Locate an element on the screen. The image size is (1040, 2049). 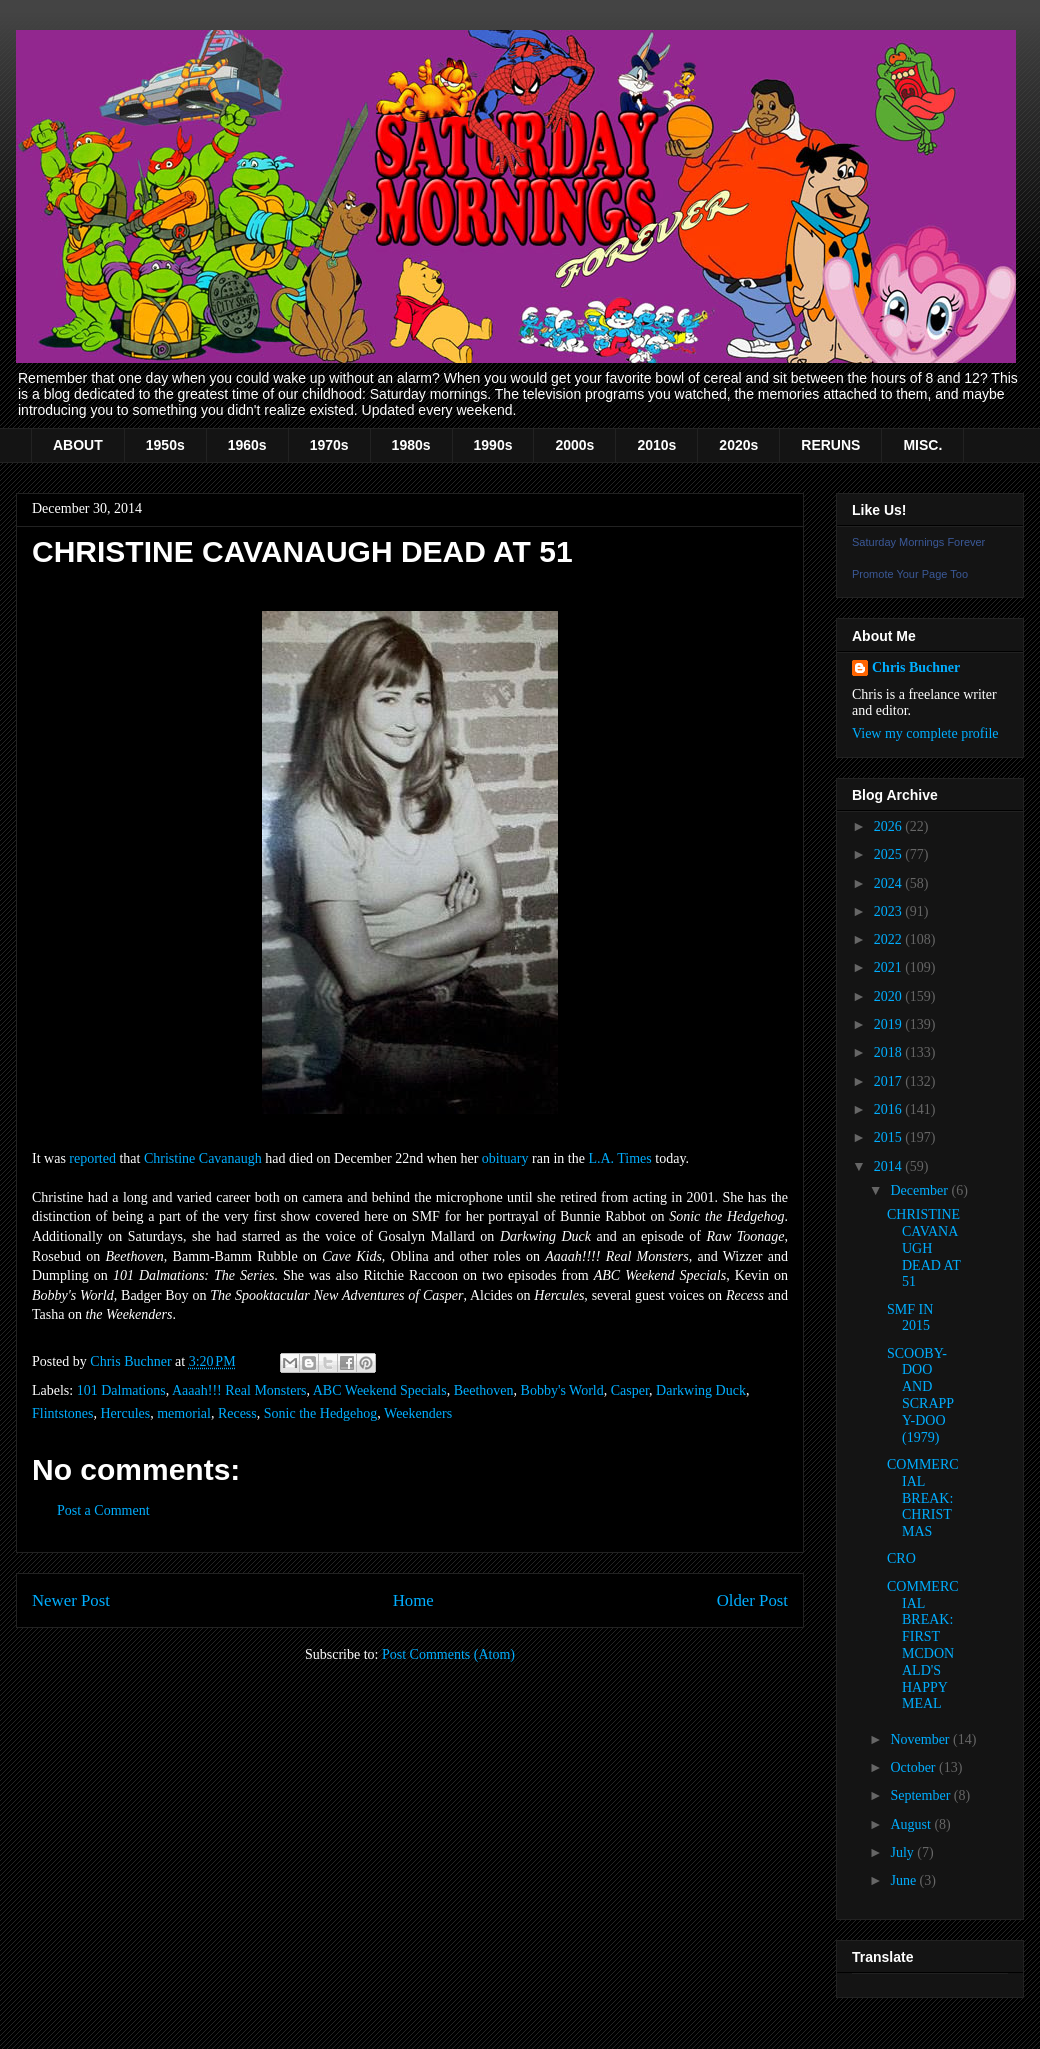
July is located at coordinates (903, 1852).